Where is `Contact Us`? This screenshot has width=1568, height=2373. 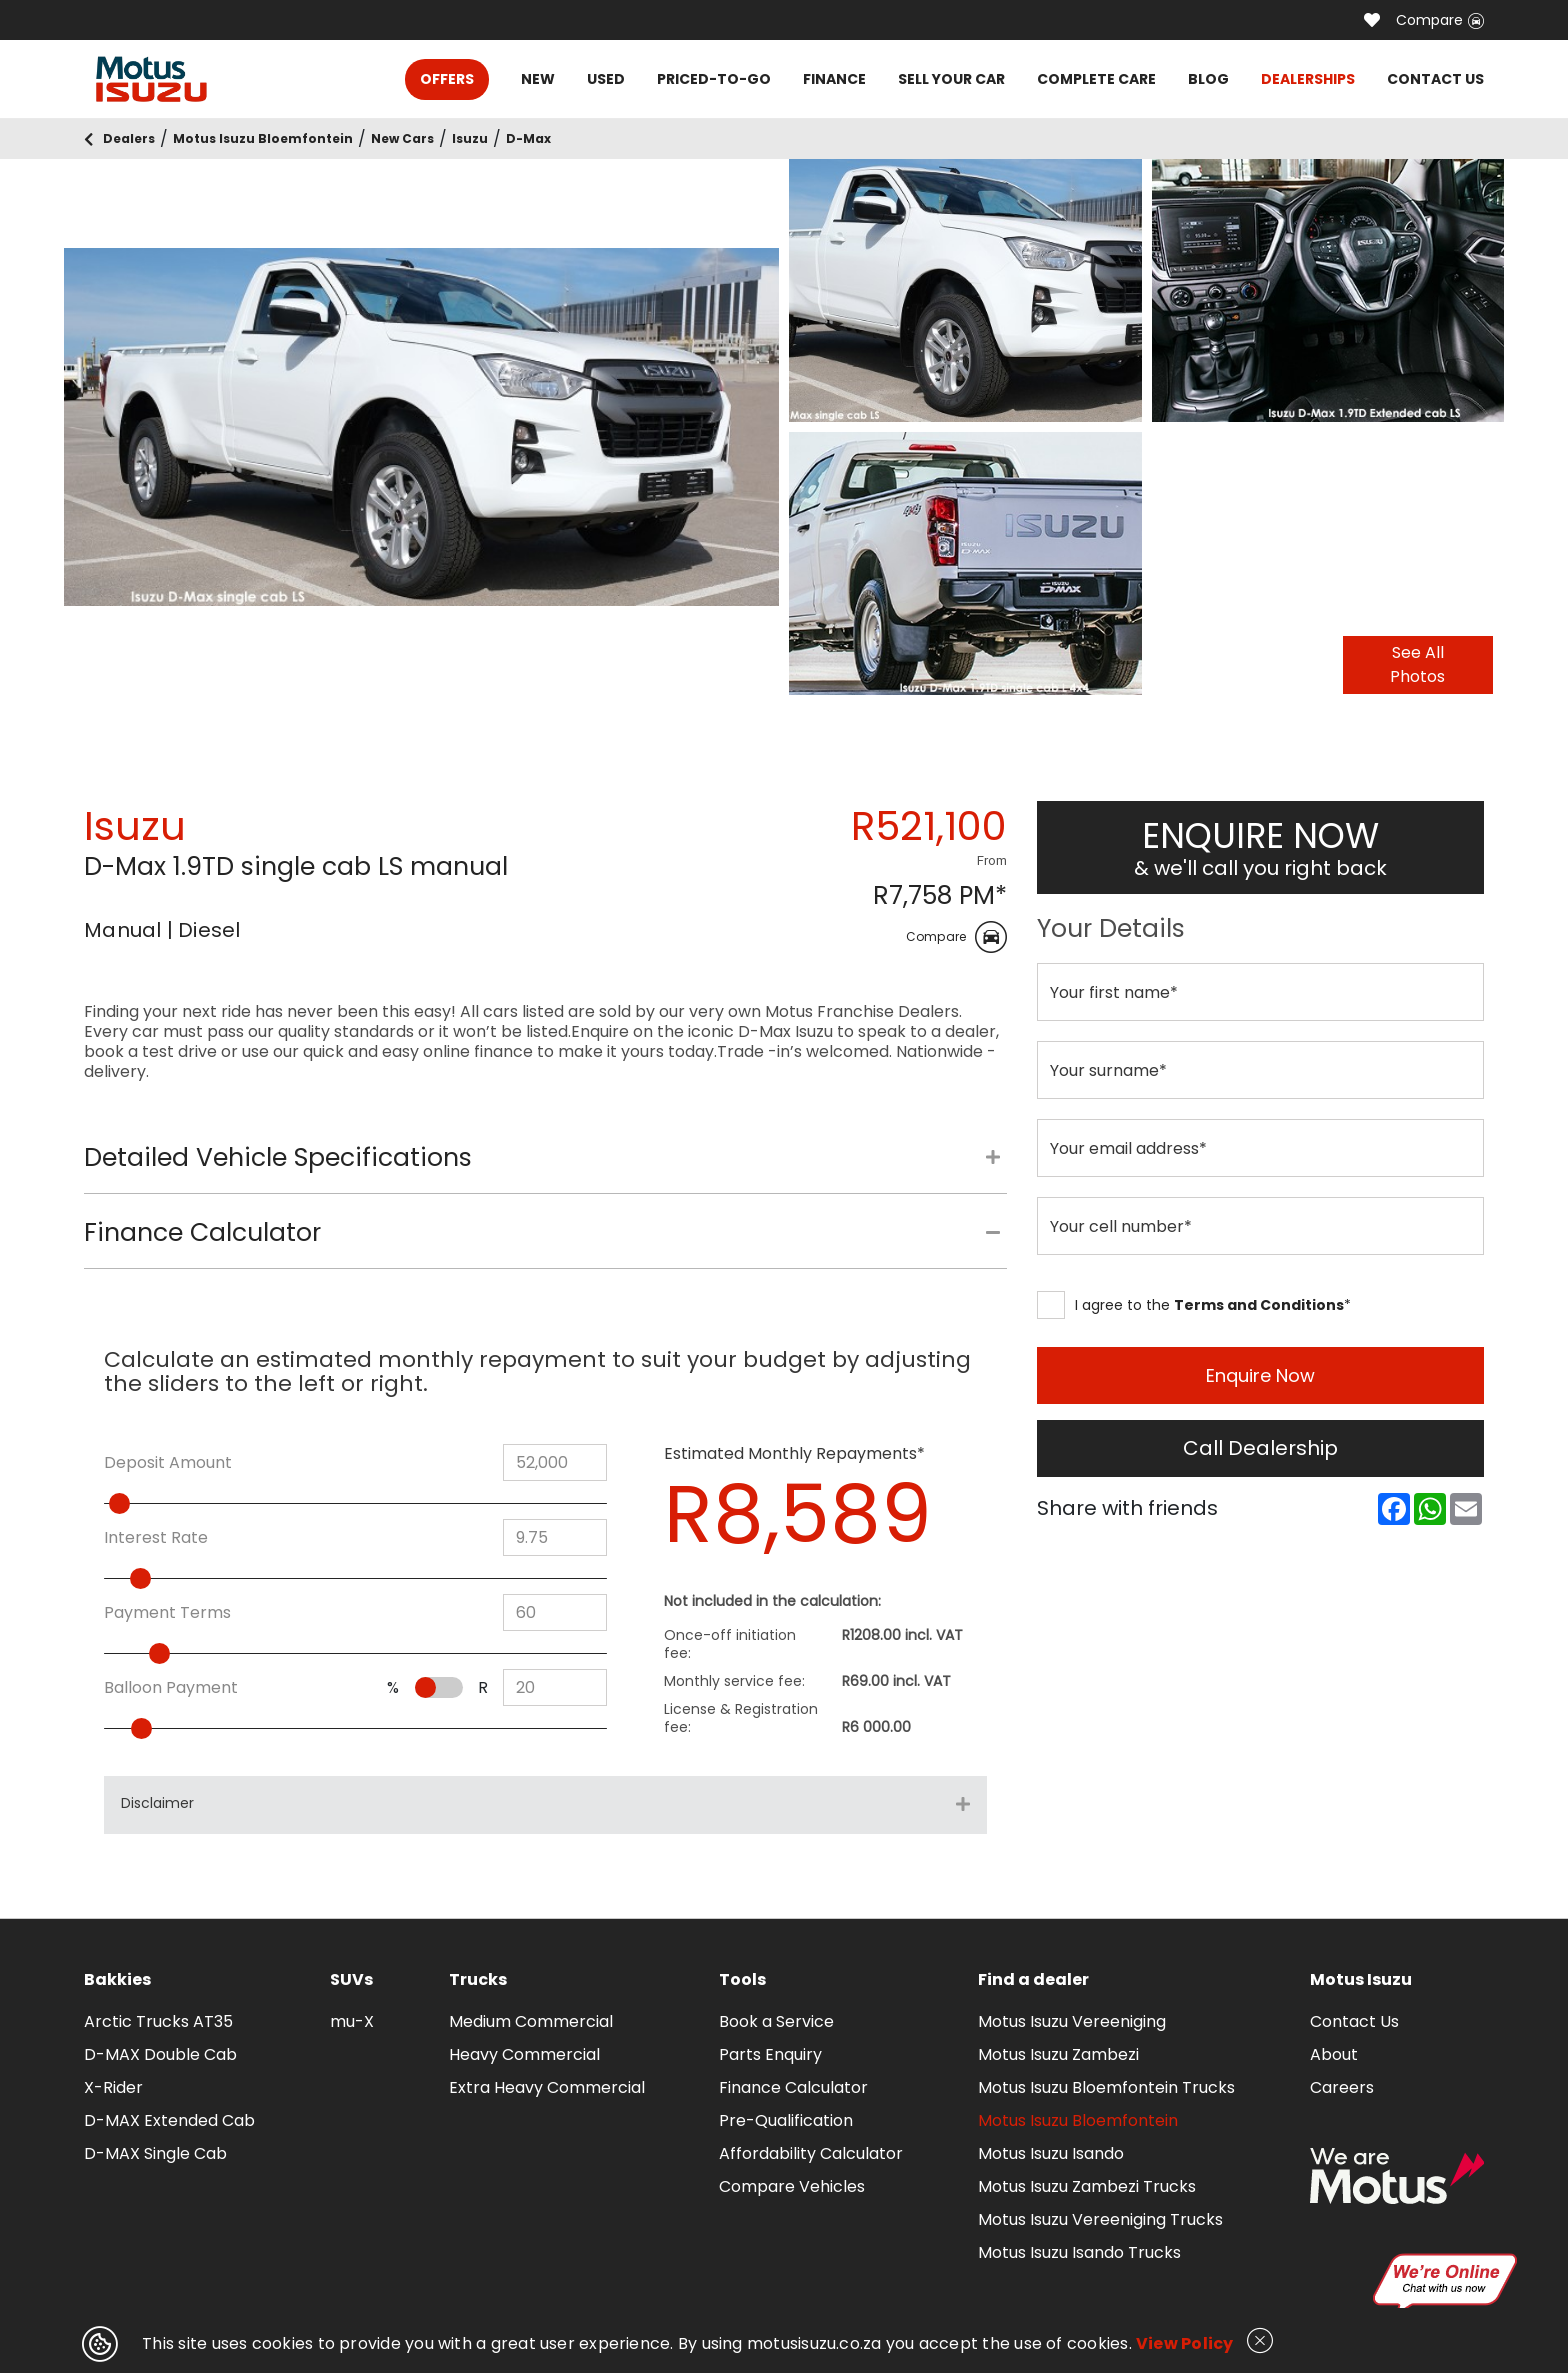 Contact Us is located at coordinates (1354, 2021).